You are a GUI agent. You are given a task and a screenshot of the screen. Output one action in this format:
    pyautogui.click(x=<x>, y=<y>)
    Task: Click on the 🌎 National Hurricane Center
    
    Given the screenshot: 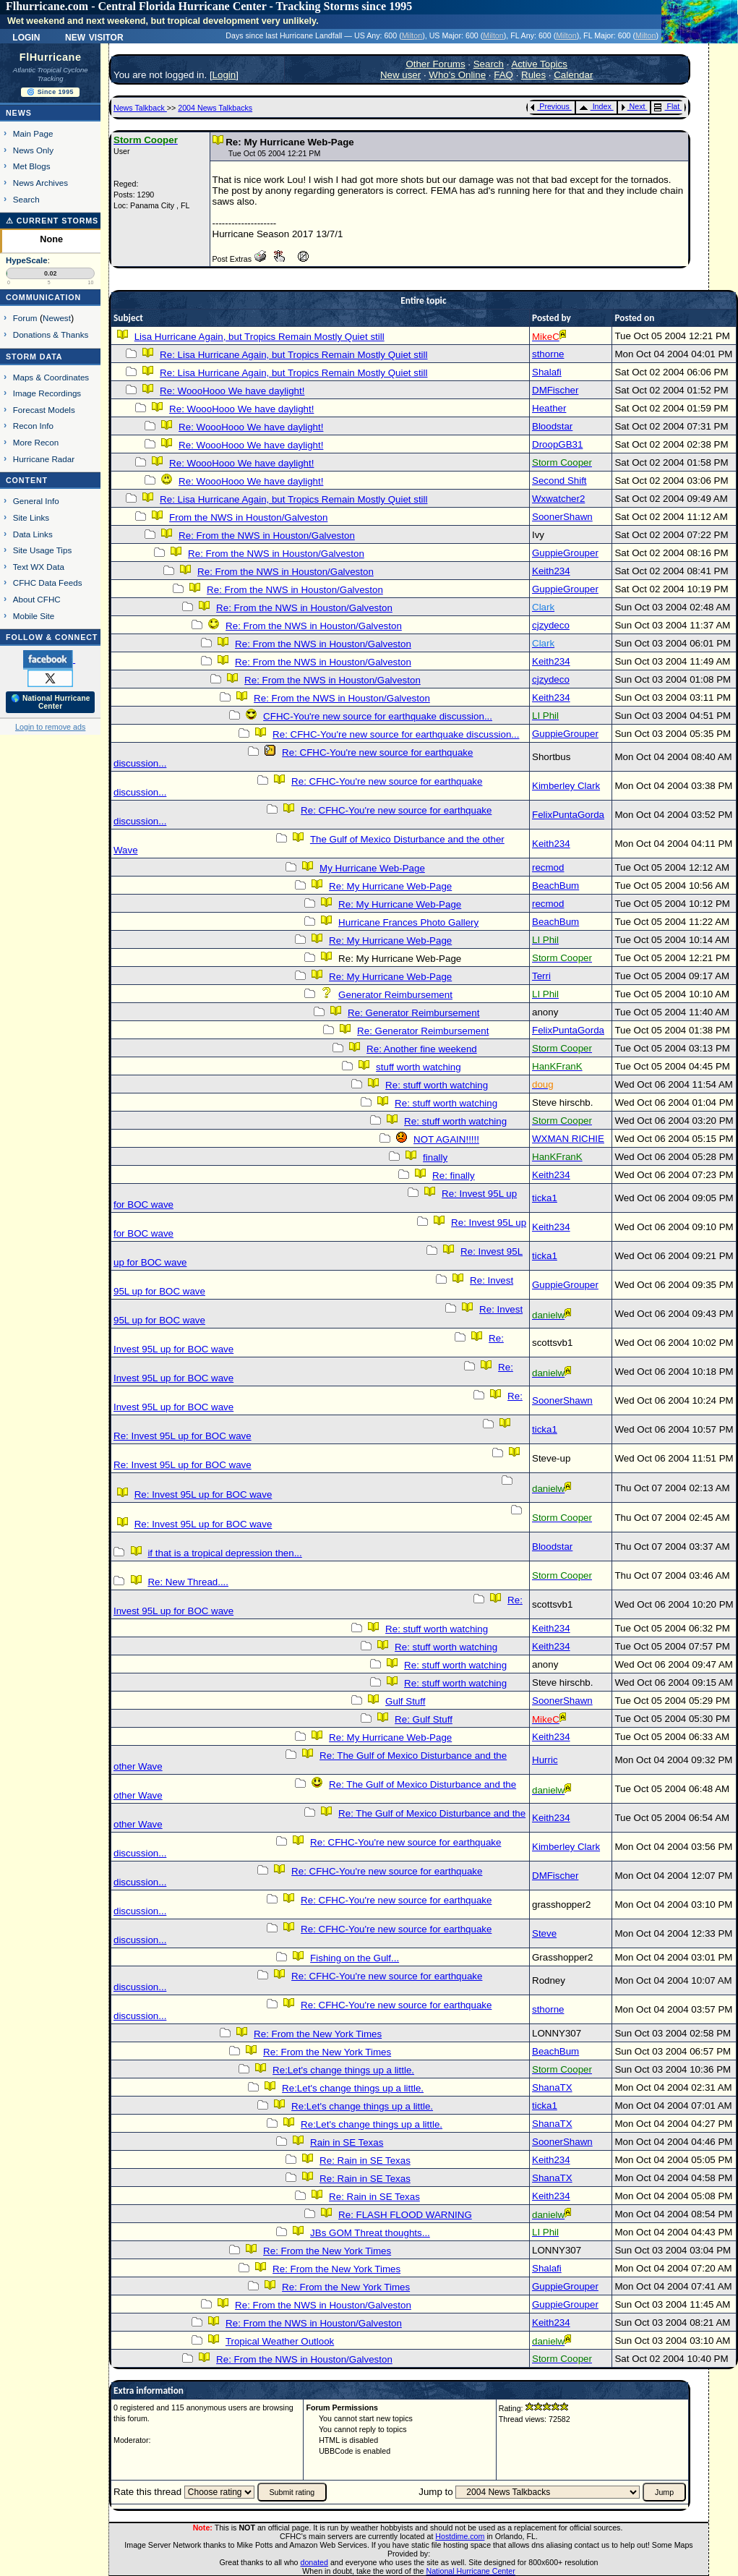 What is the action you would take?
    pyautogui.click(x=50, y=702)
    